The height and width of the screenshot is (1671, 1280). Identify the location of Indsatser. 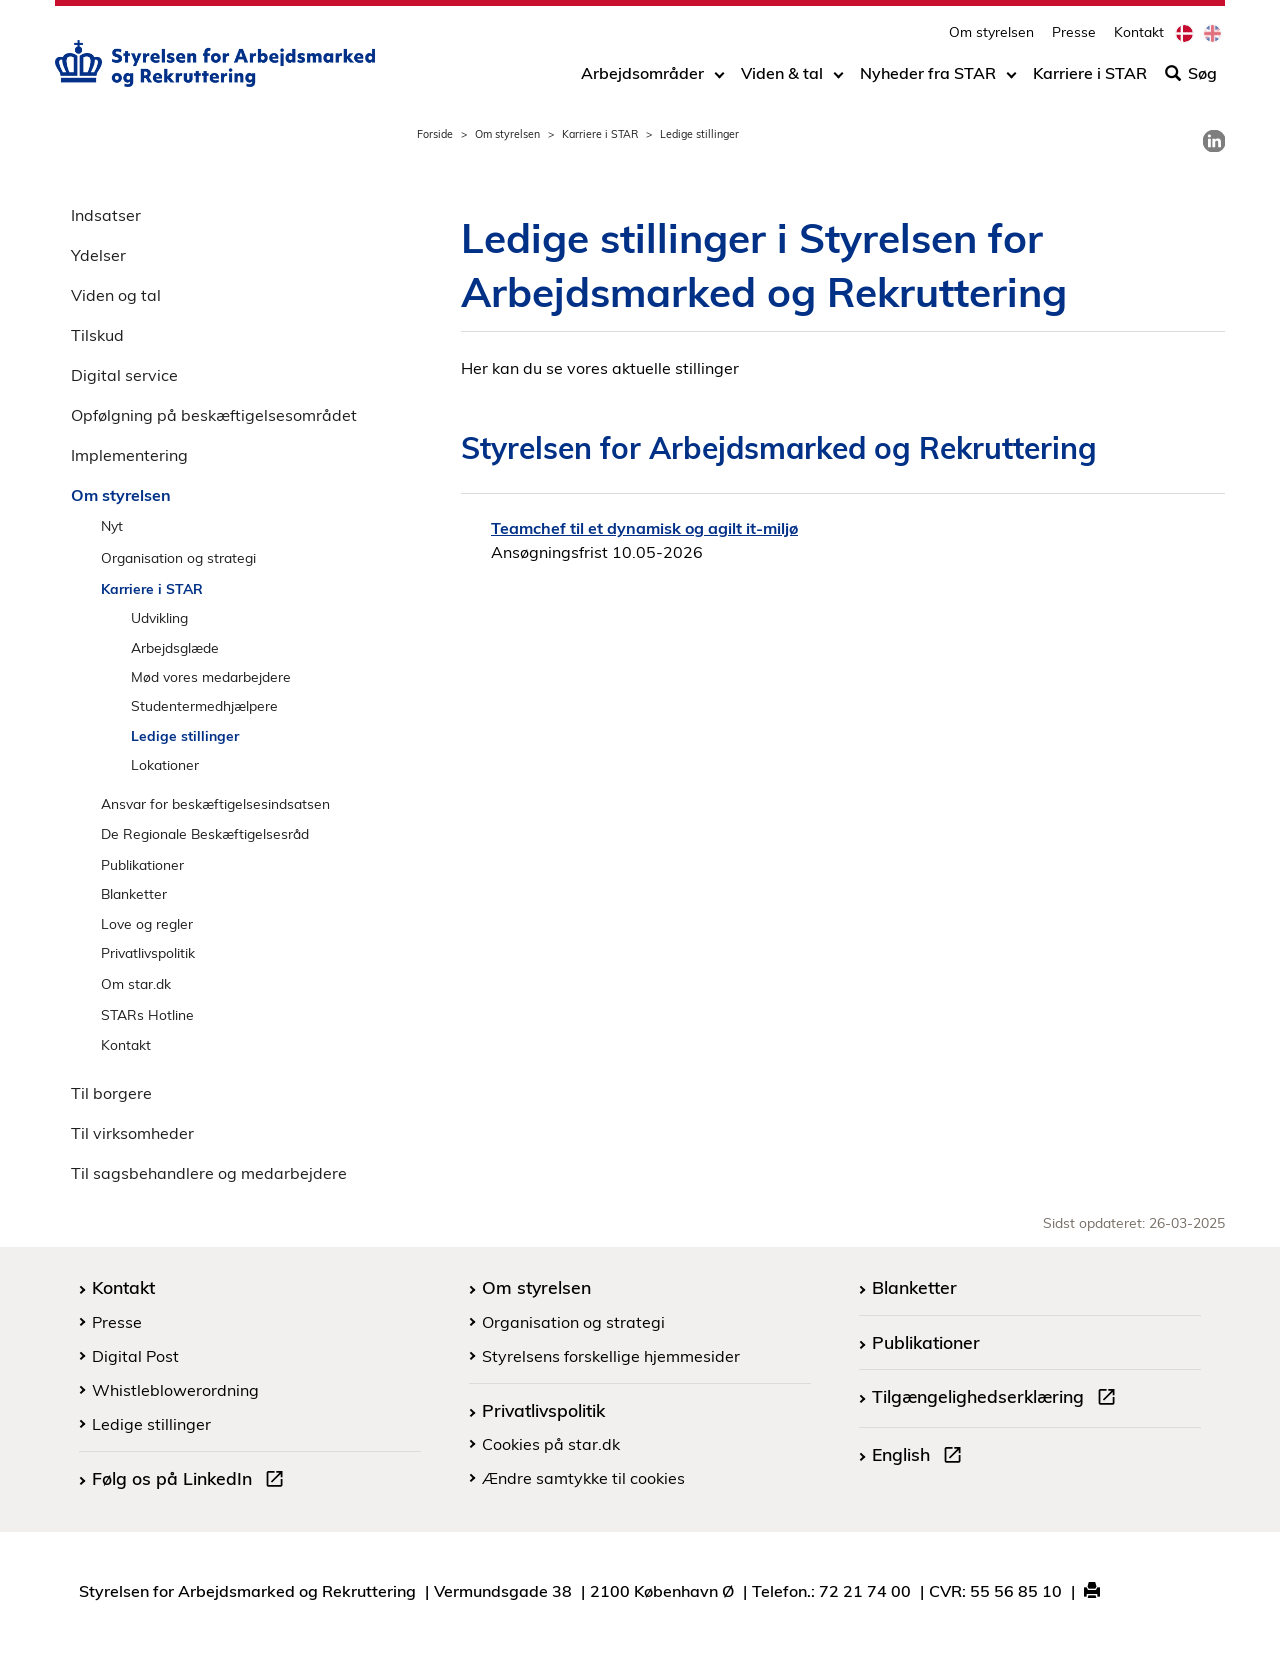
(106, 215).